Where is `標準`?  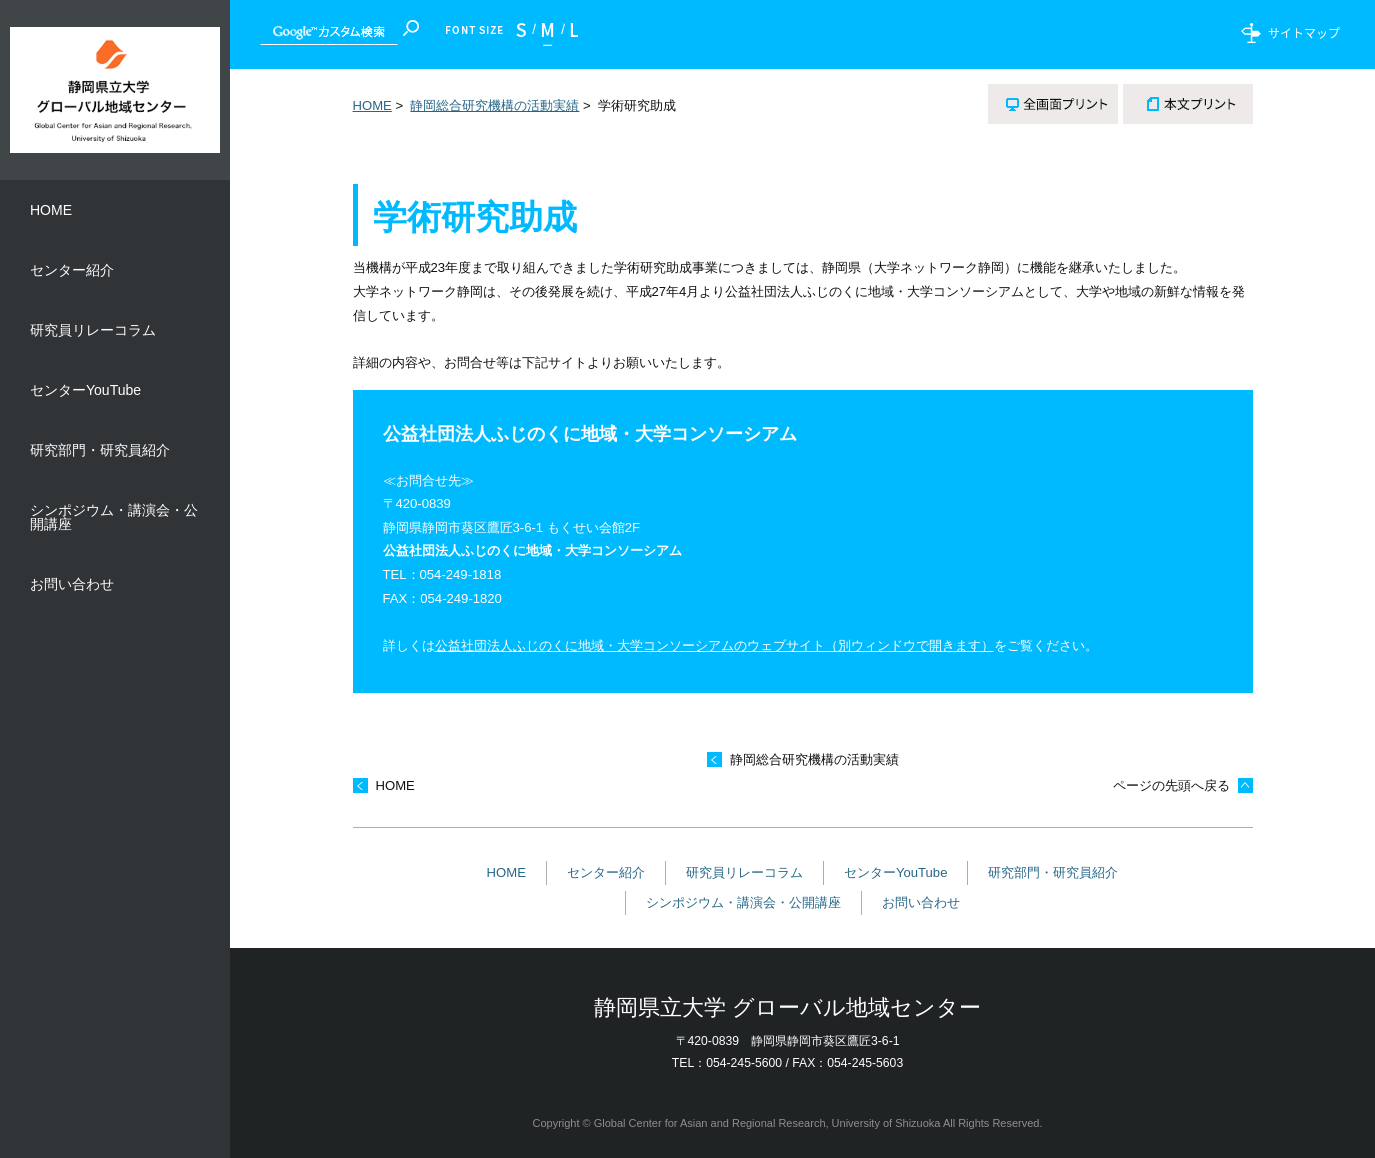
標準 is located at coordinates (548, 34).